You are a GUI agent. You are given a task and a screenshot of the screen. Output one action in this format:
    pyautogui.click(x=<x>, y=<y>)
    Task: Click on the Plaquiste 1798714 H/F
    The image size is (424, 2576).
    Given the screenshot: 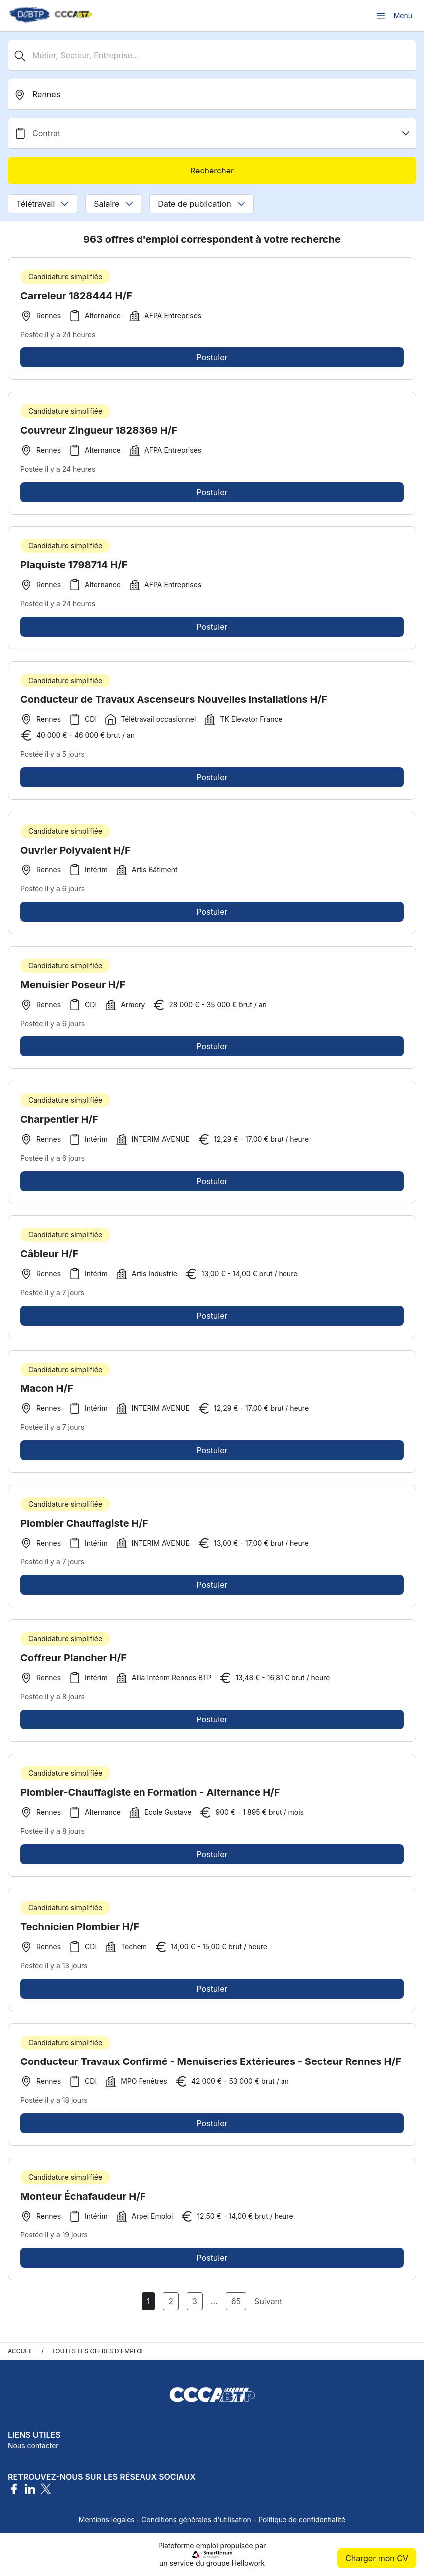 What is the action you would take?
    pyautogui.click(x=73, y=569)
    